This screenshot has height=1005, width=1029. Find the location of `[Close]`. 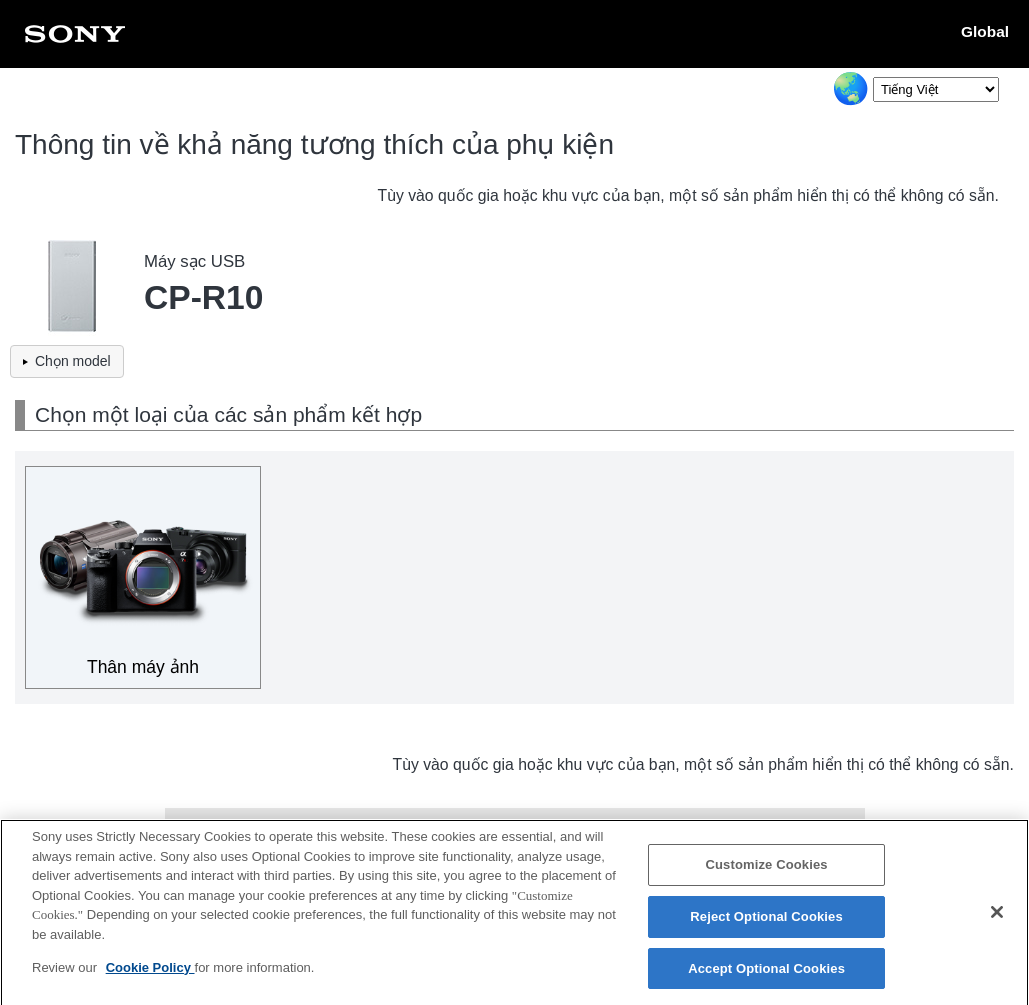

[Close] is located at coordinates (997, 921).